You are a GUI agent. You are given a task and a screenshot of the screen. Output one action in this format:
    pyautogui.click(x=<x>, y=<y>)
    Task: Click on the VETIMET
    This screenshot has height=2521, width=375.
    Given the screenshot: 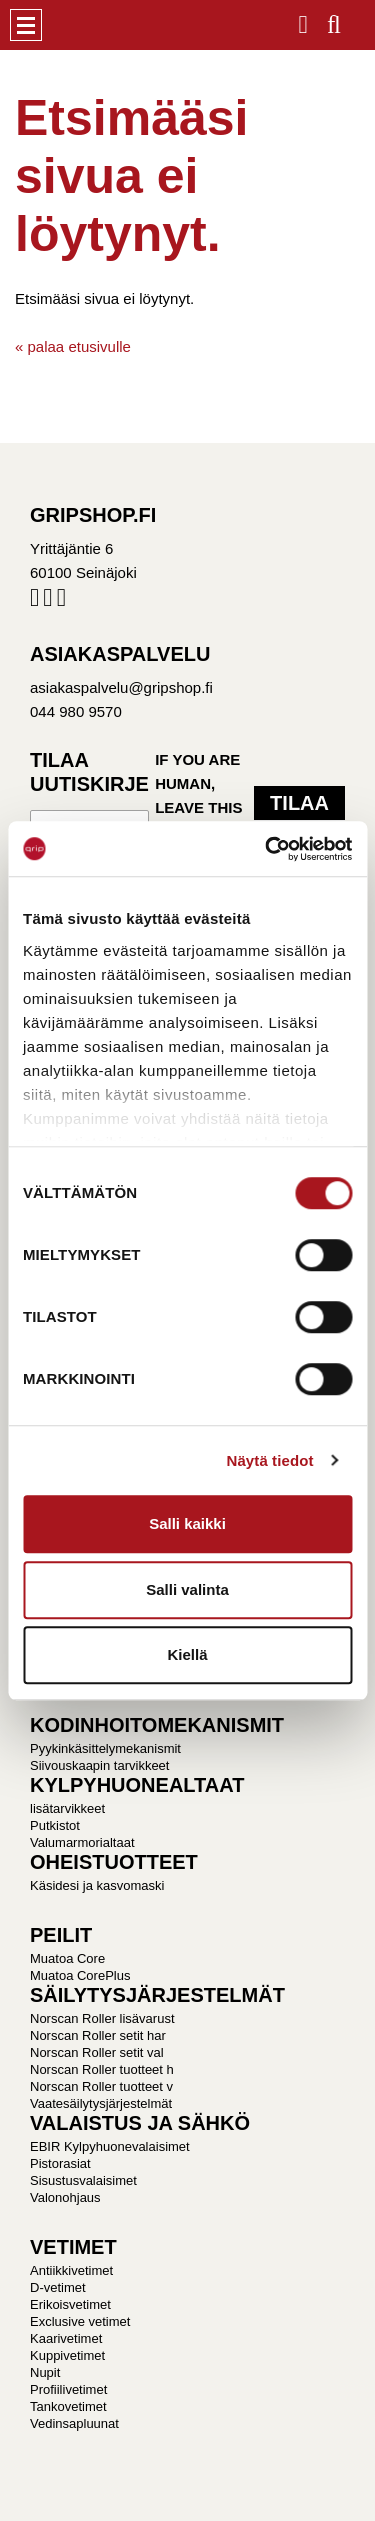 What is the action you would take?
    pyautogui.click(x=73, y=2247)
    